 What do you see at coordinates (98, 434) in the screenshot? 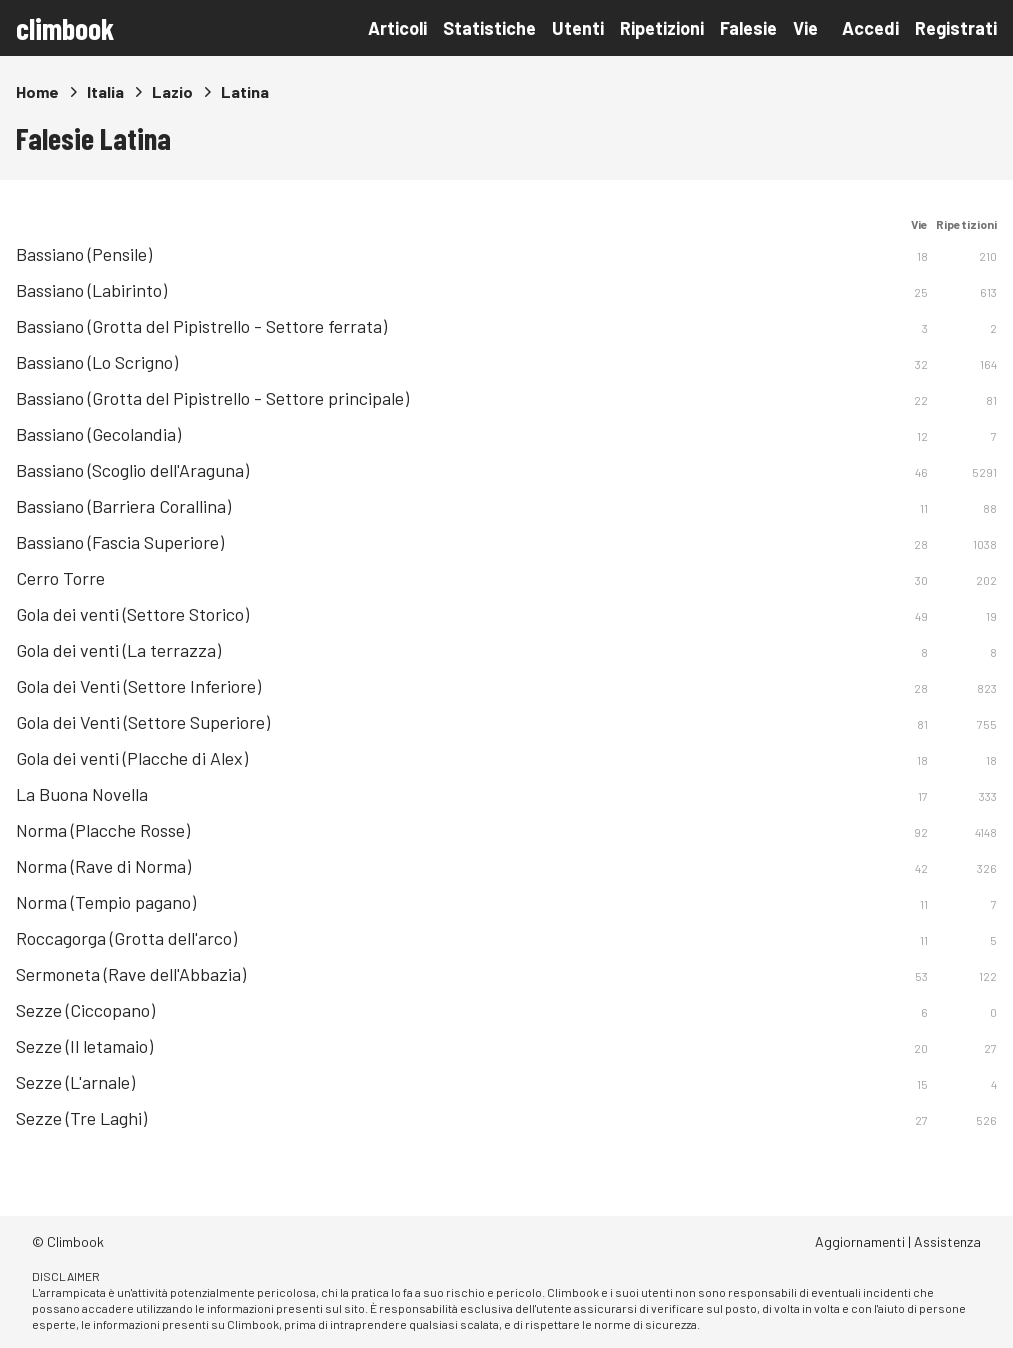
I see `Bassiano (Gecolandia)` at bounding box center [98, 434].